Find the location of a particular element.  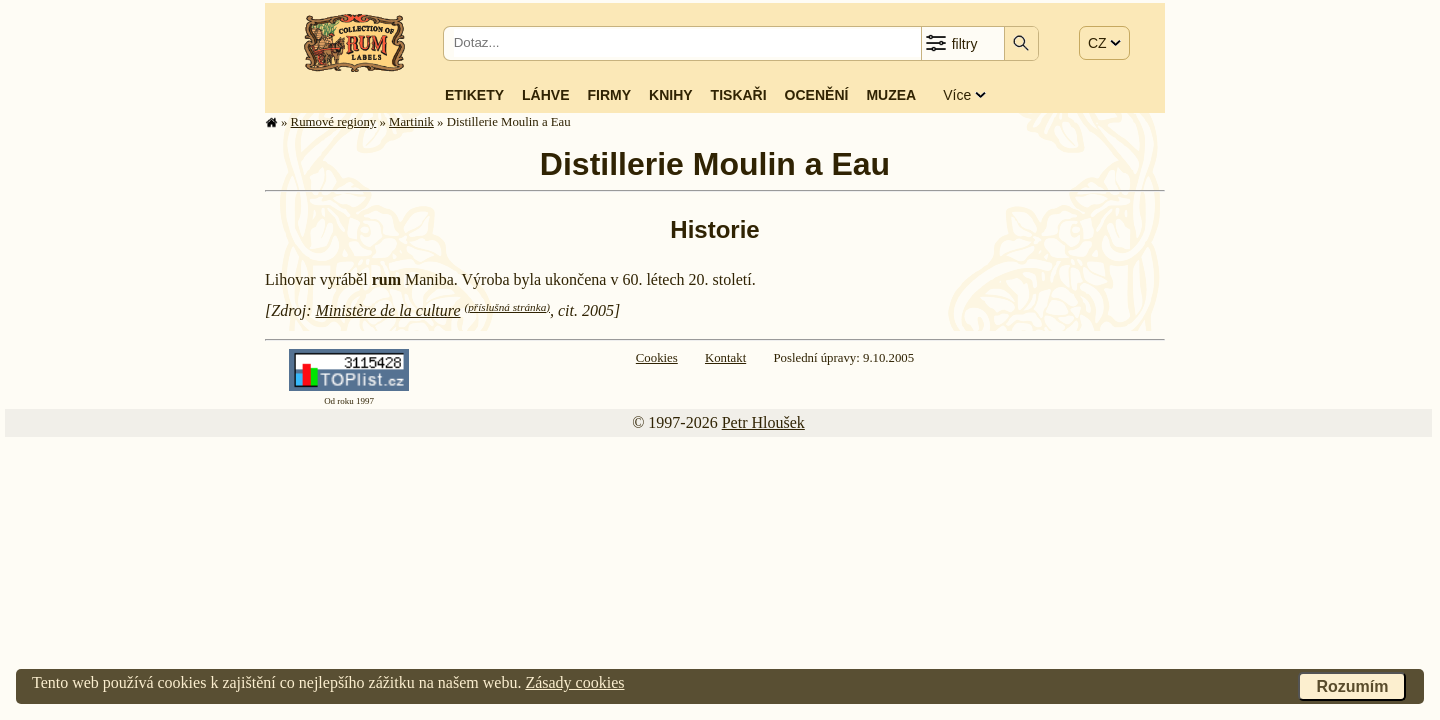

Martinik is located at coordinates (411, 122).